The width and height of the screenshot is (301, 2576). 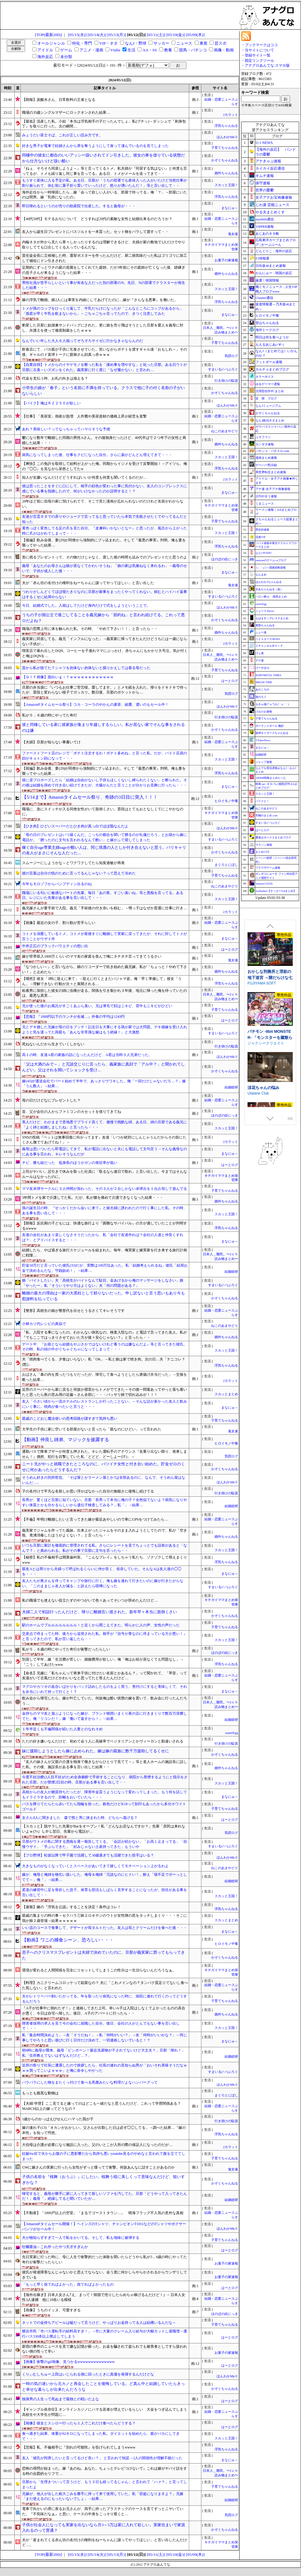 What do you see at coordinates (203, 43) in the screenshot?
I see `東亜` at bounding box center [203, 43].